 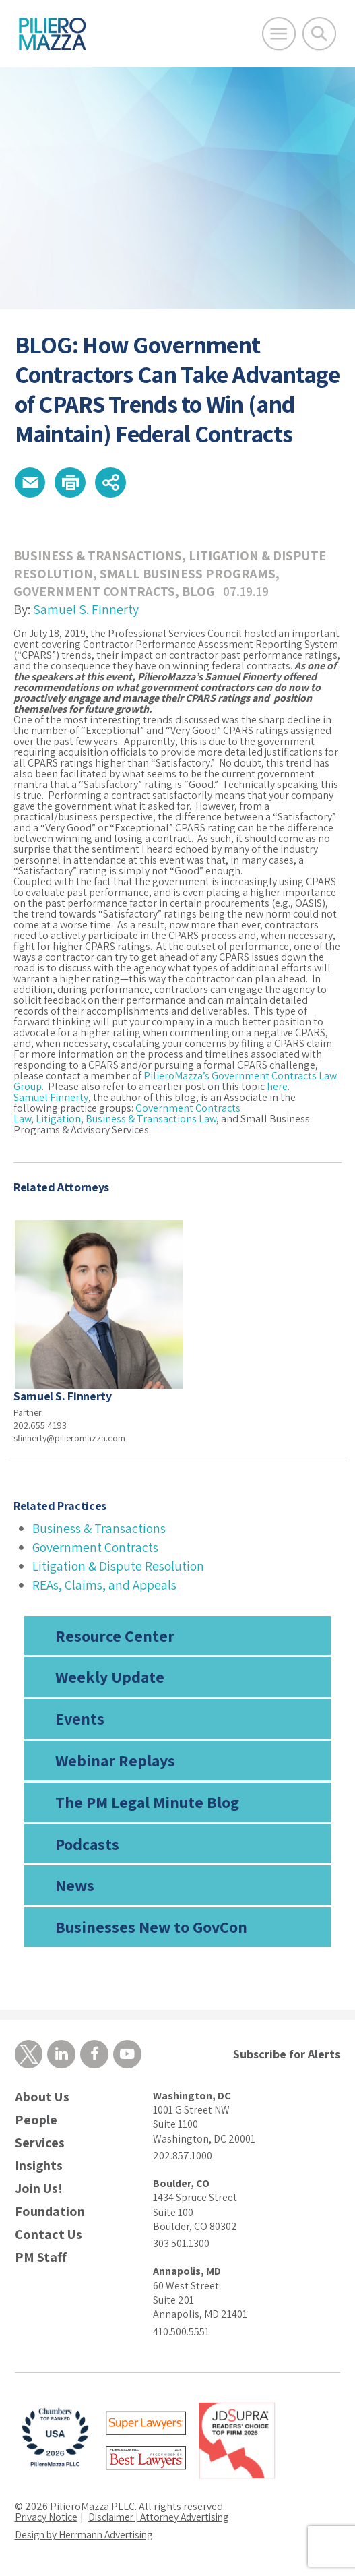 What do you see at coordinates (120, 1567) in the screenshot?
I see `Litigation & Dispute Resolution` at bounding box center [120, 1567].